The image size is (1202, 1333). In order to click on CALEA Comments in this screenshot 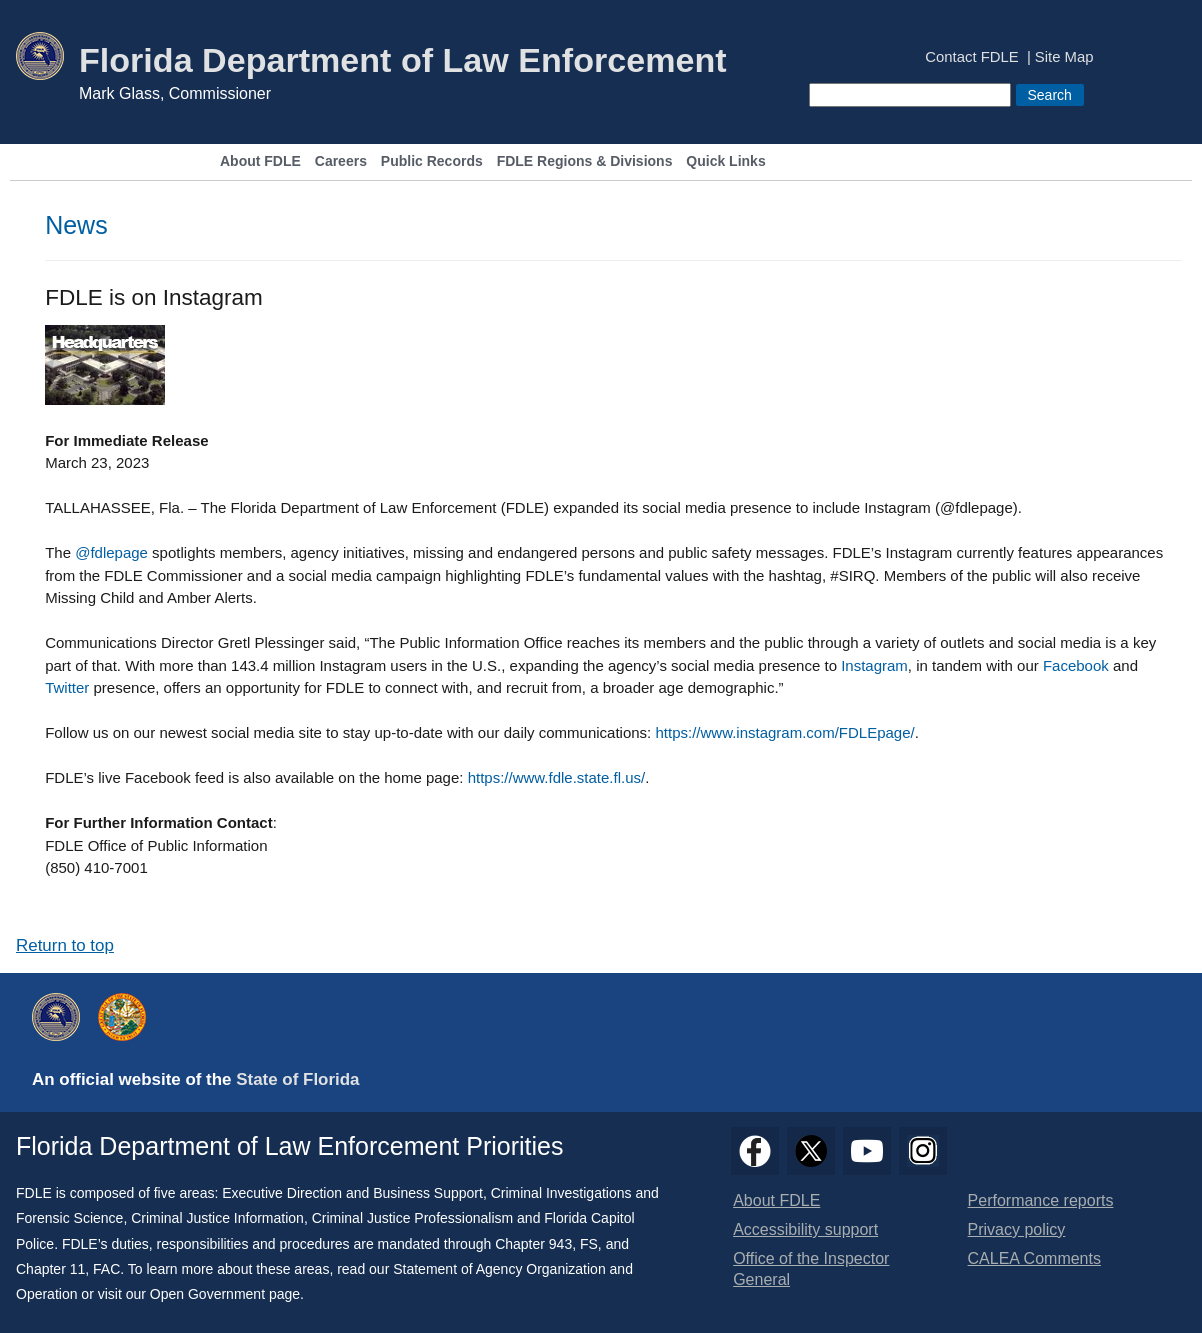, I will do `click(1034, 1258)`.